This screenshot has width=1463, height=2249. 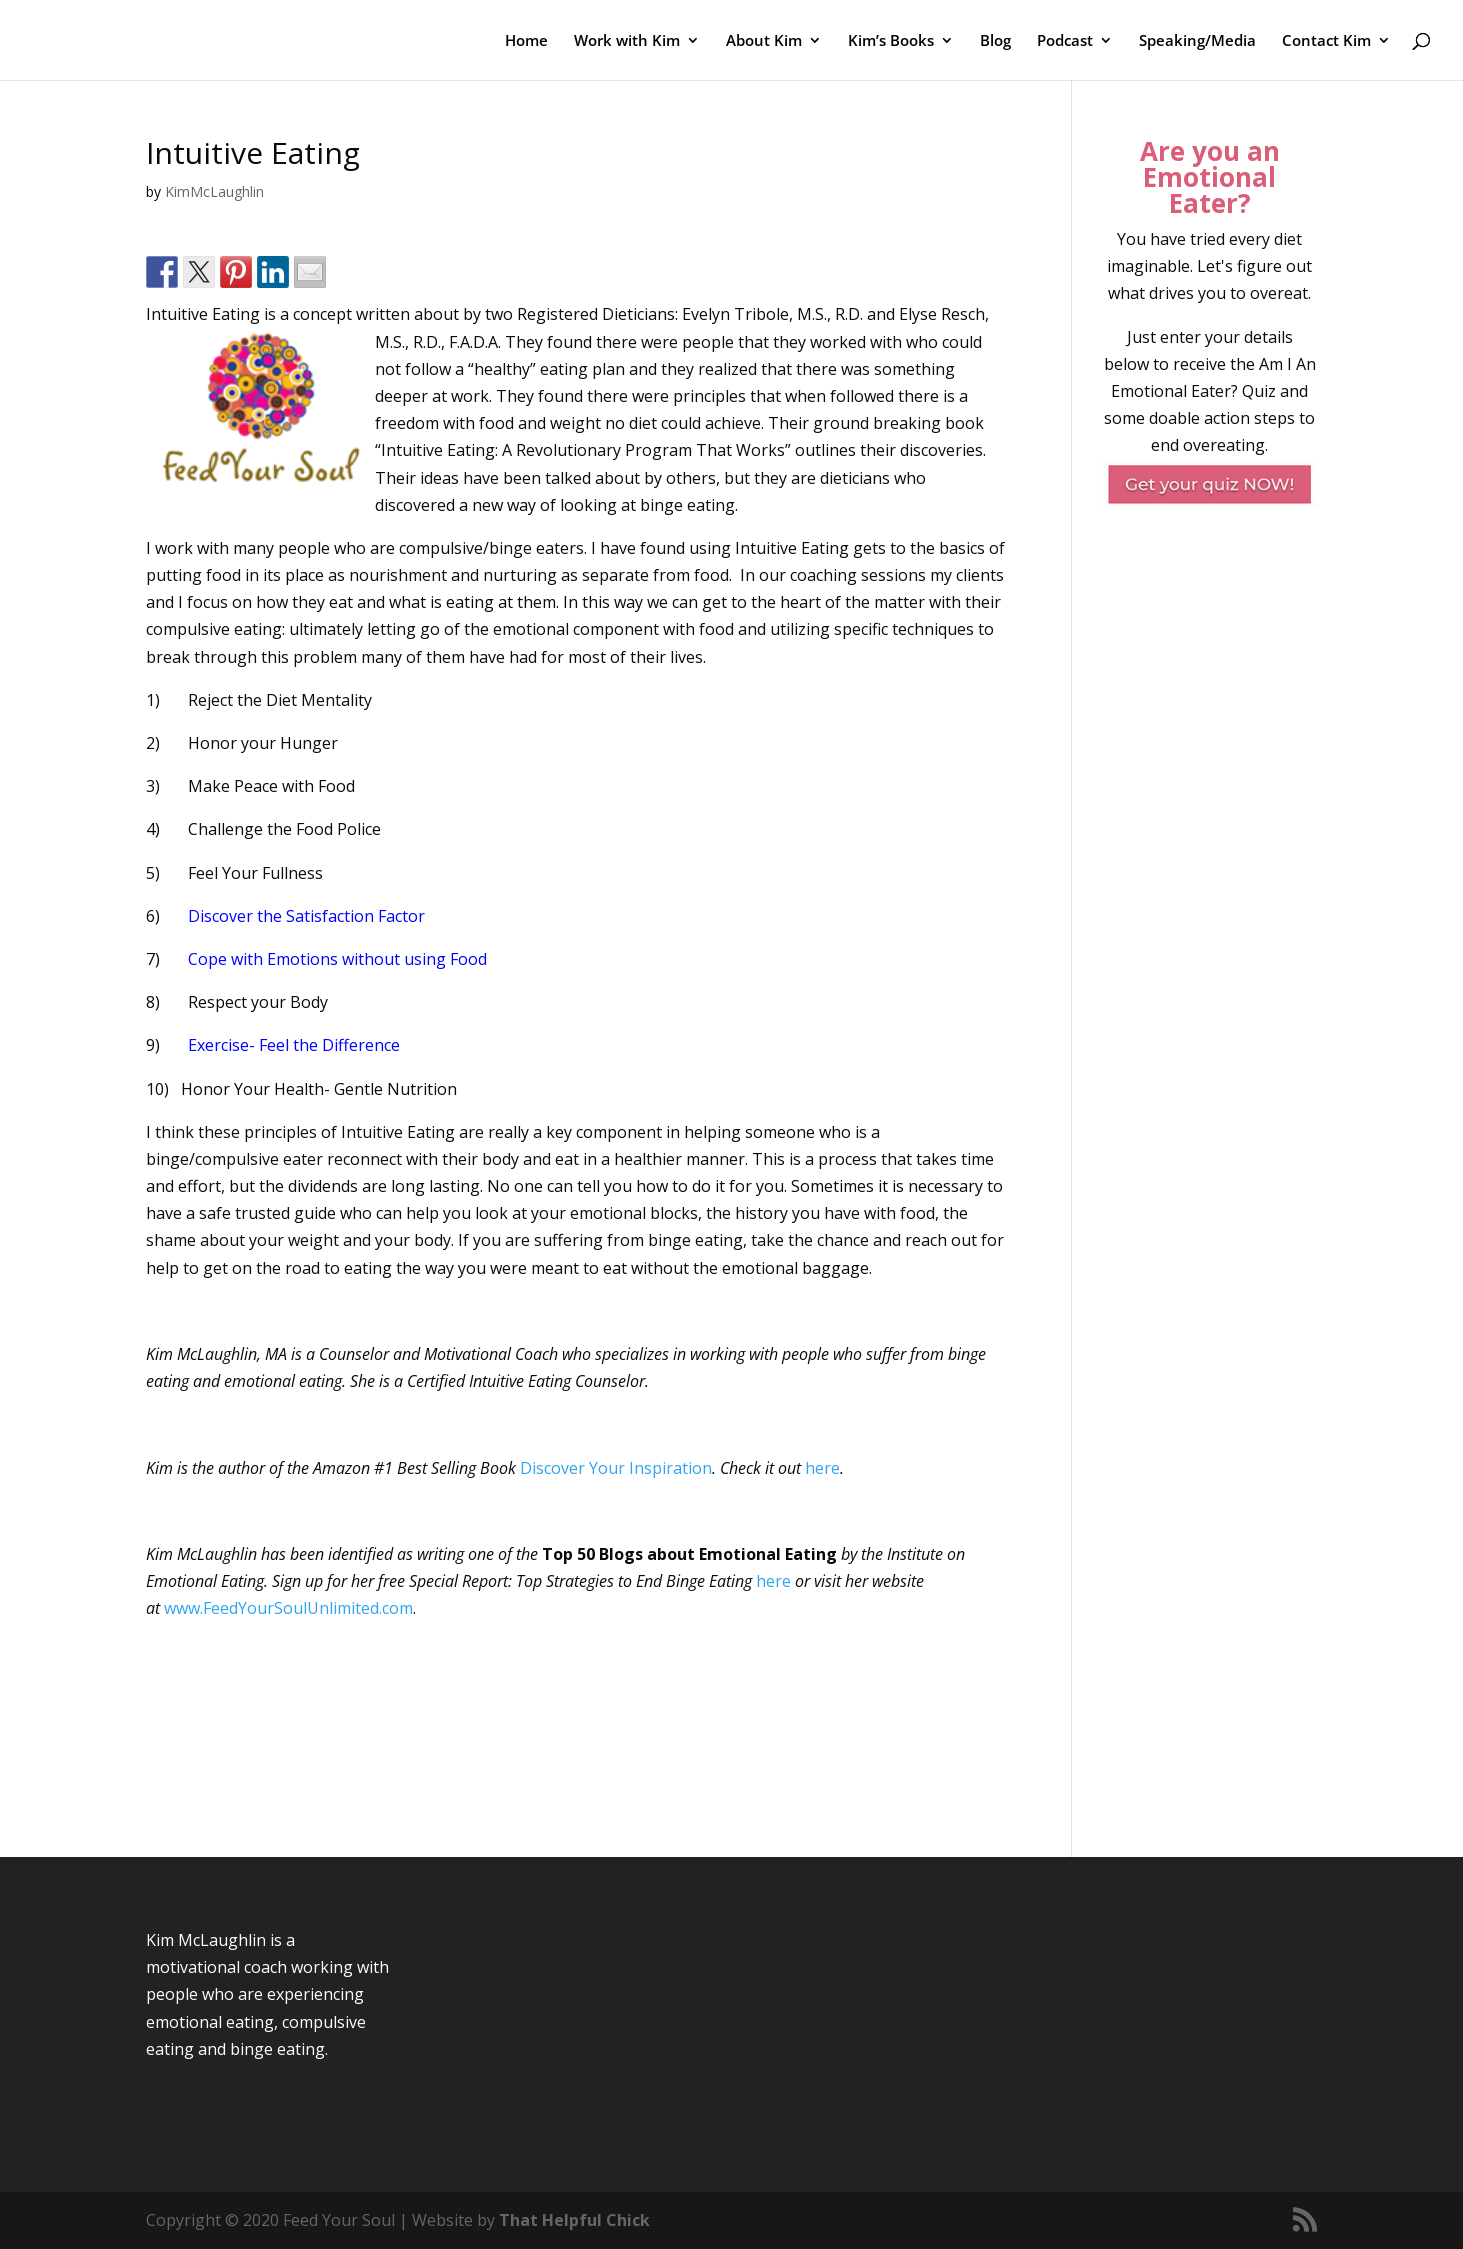 What do you see at coordinates (627, 41) in the screenshot?
I see `Work with Kim` at bounding box center [627, 41].